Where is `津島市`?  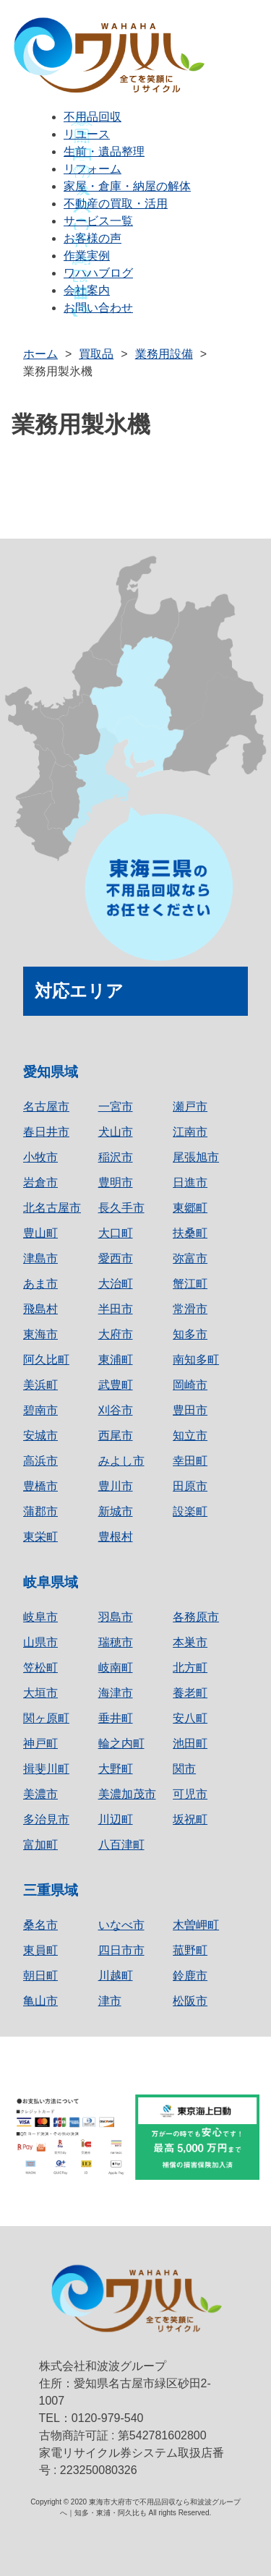
津島市 is located at coordinates (40, 1258).